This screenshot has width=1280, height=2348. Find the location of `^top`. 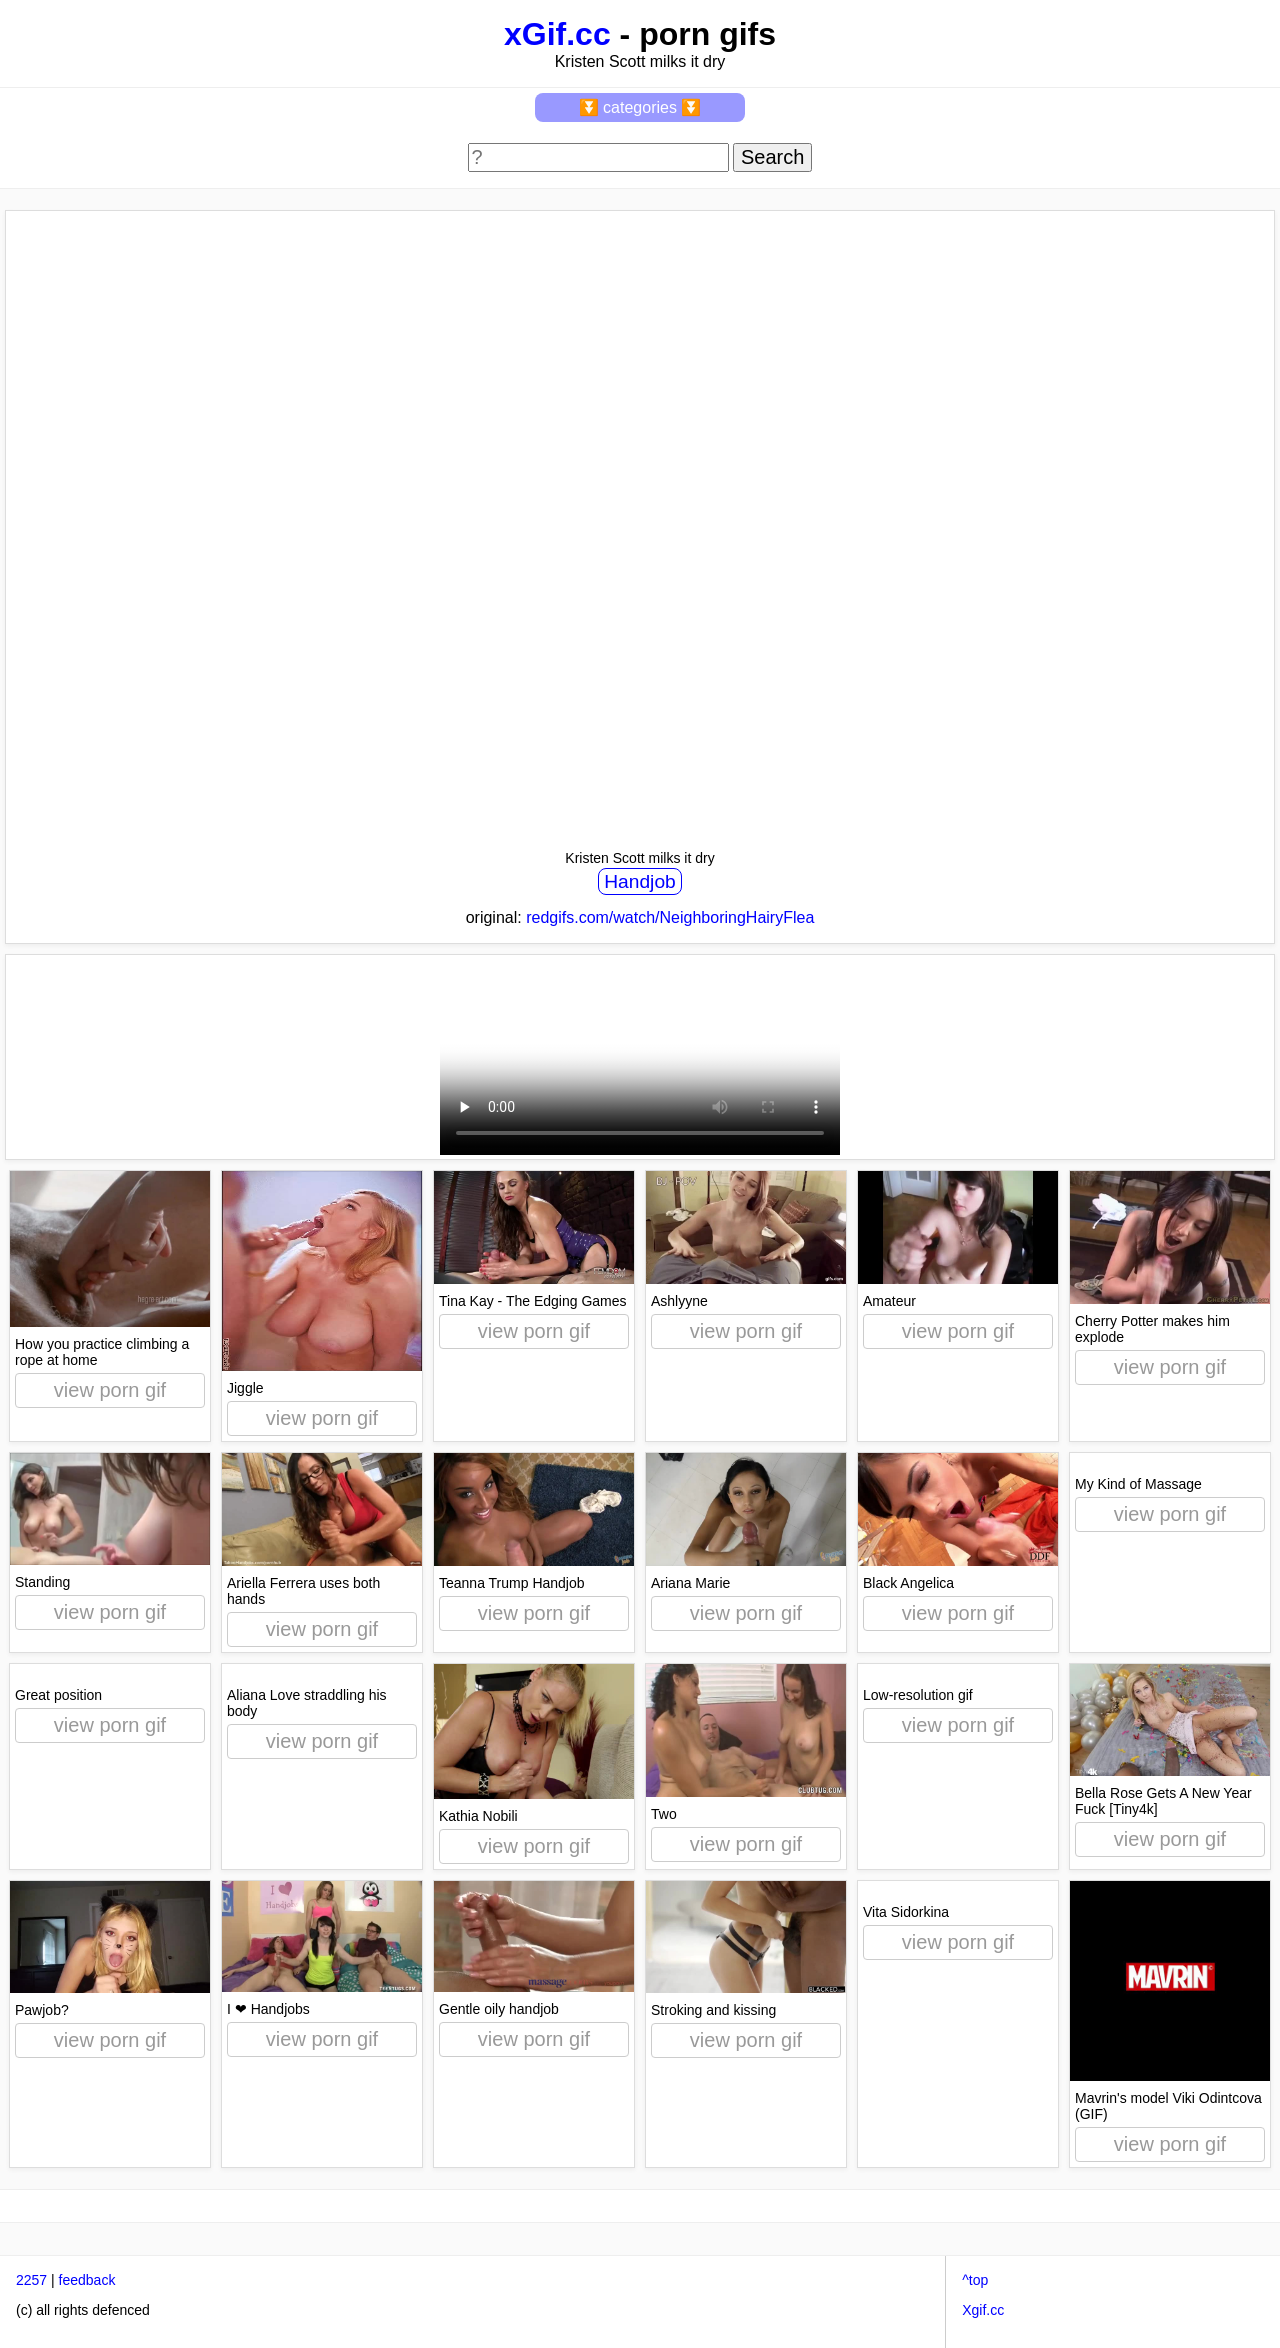

^top is located at coordinates (975, 2280).